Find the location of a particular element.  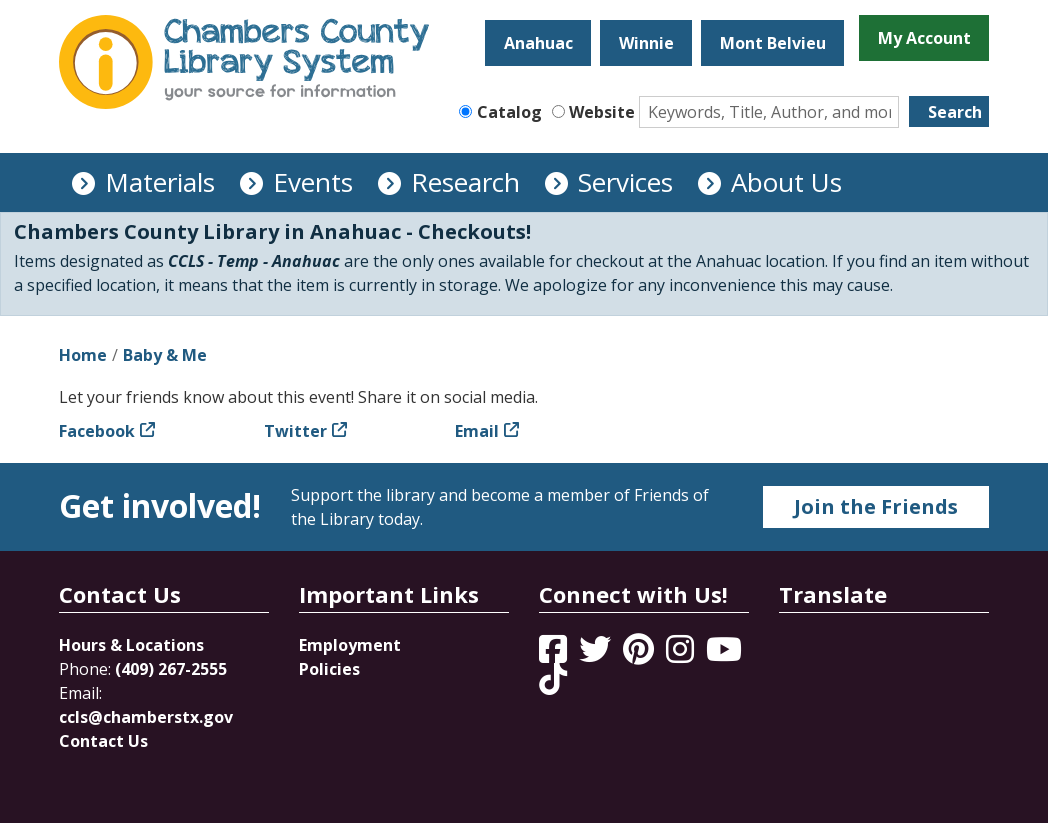

[View Chambers County Library System on Instagram] is located at coordinates (682, 655).